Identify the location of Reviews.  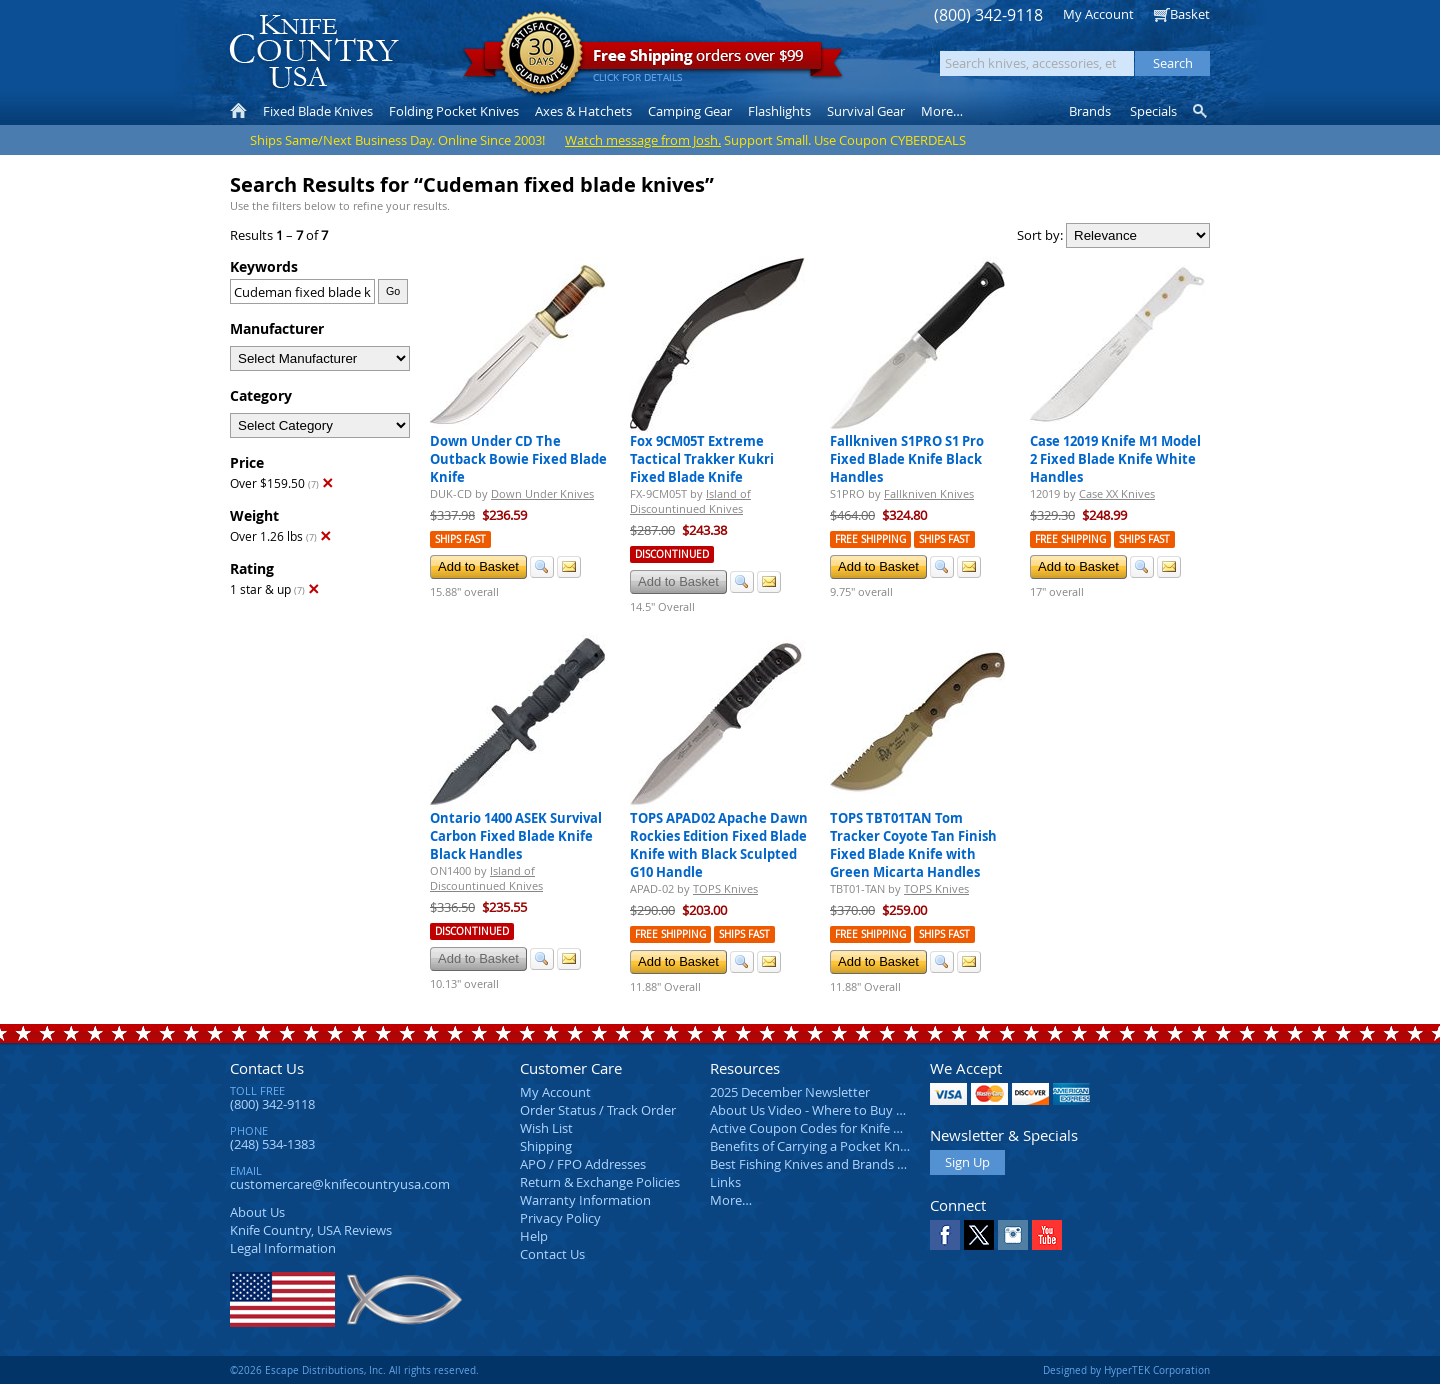
(311, 1230).